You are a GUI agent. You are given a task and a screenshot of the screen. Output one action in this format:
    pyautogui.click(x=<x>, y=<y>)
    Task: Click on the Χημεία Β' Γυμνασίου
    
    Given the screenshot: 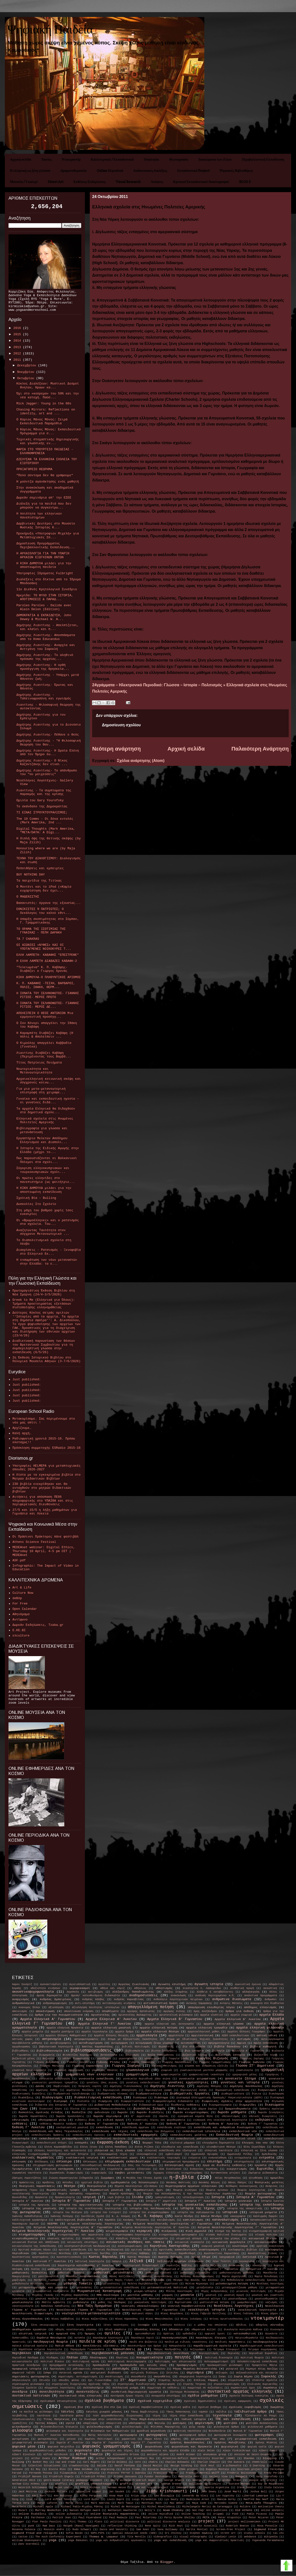 What is the action you would take?
    pyautogui.click(x=107, y=2442)
    